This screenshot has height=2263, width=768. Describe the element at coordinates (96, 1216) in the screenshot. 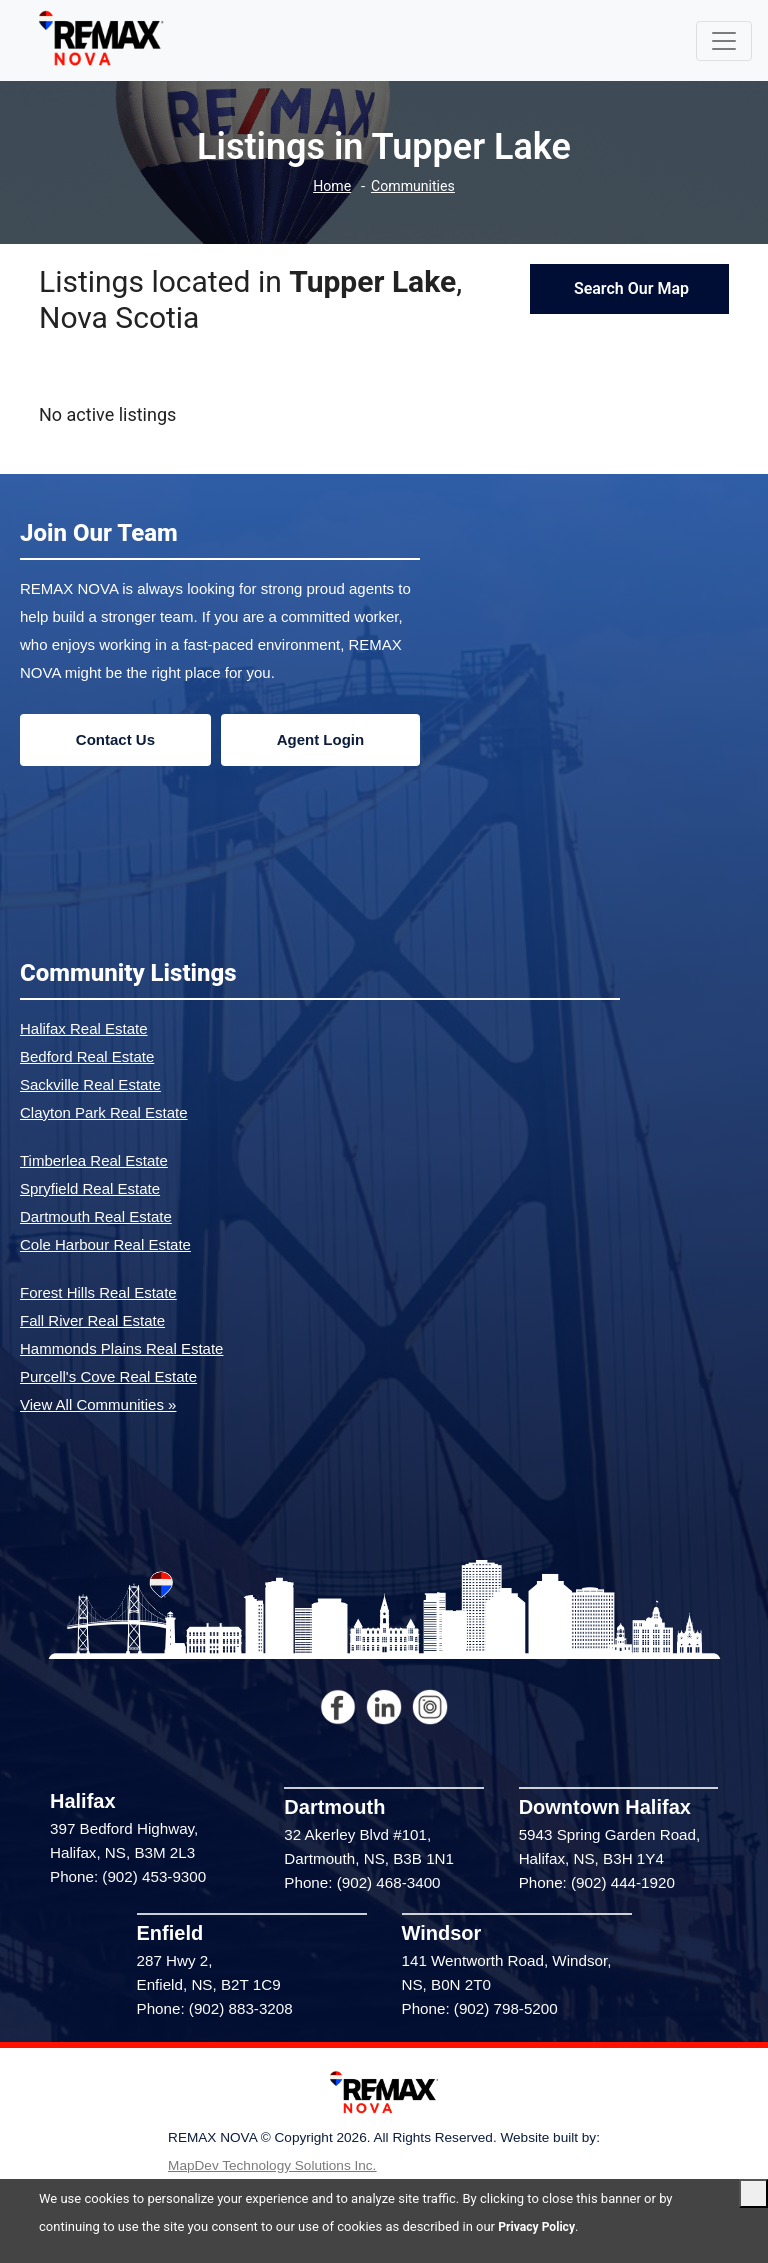

I see `Dartmouth Real Estate` at that location.